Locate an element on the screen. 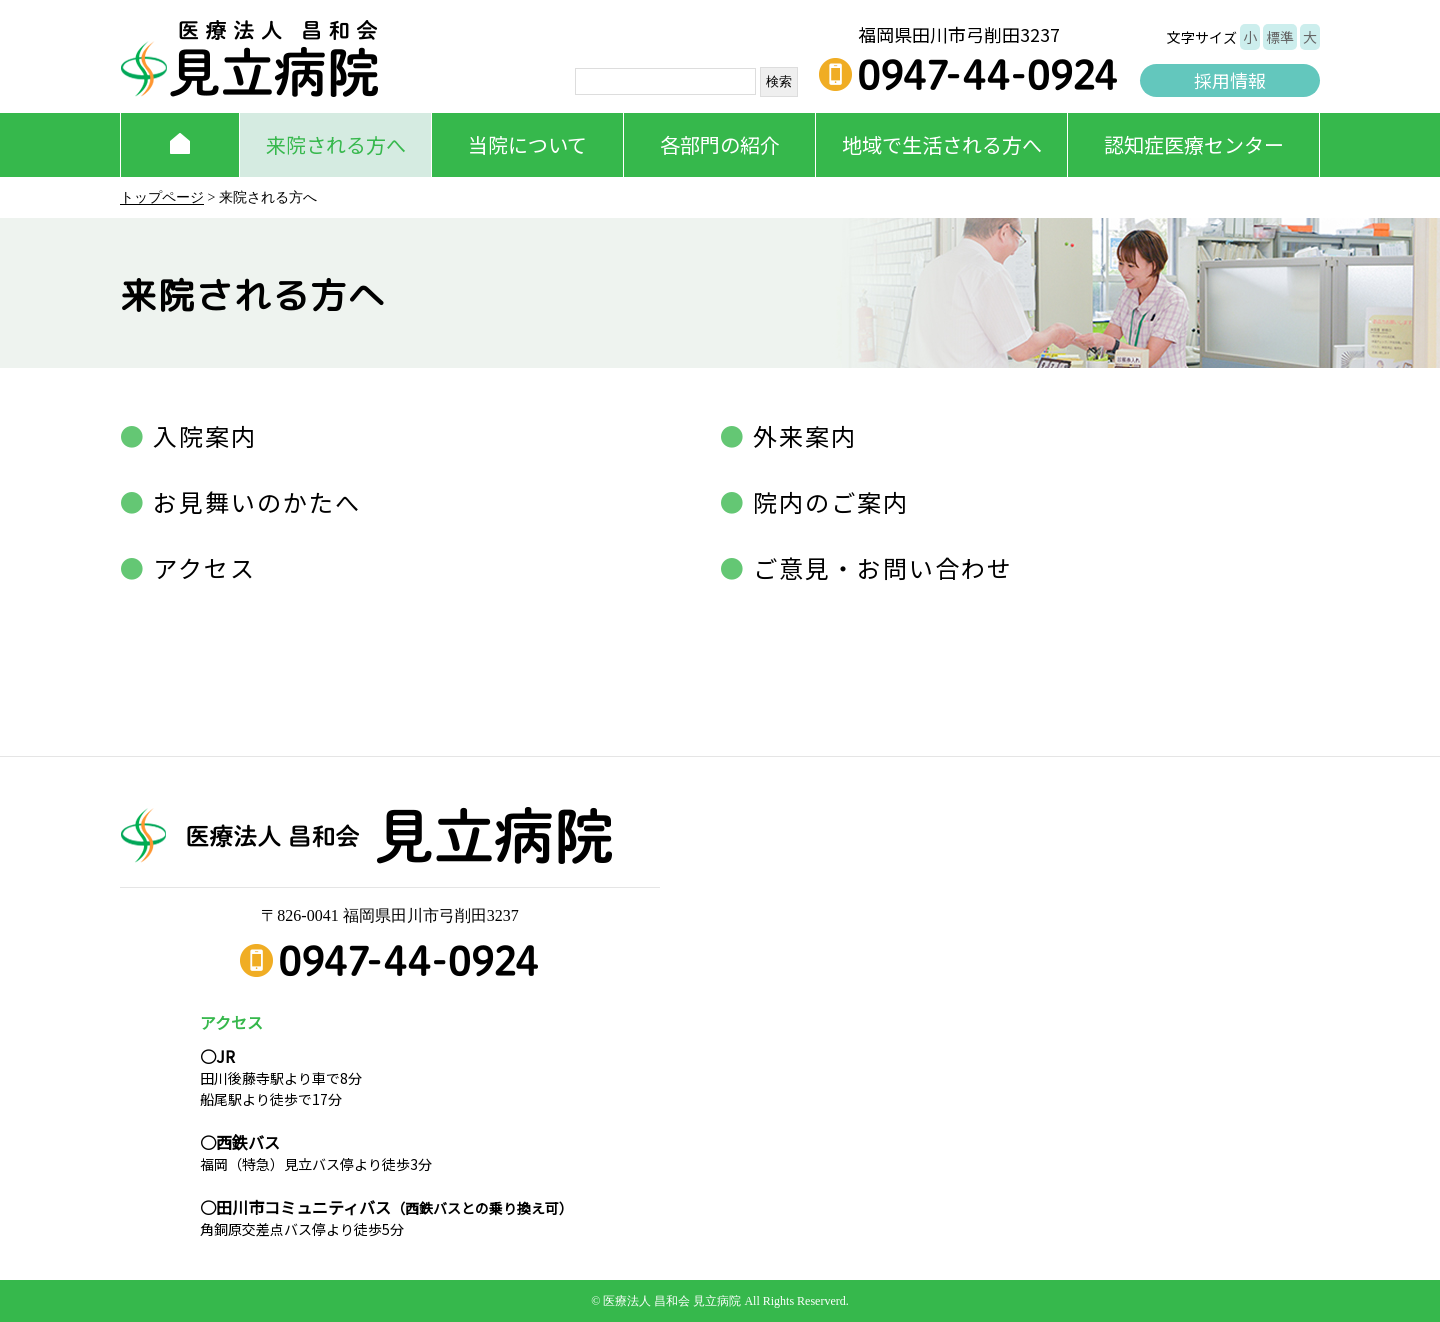 The height and width of the screenshot is (1322, 1440). 採用情報 is located at coordinates (1230, 80).